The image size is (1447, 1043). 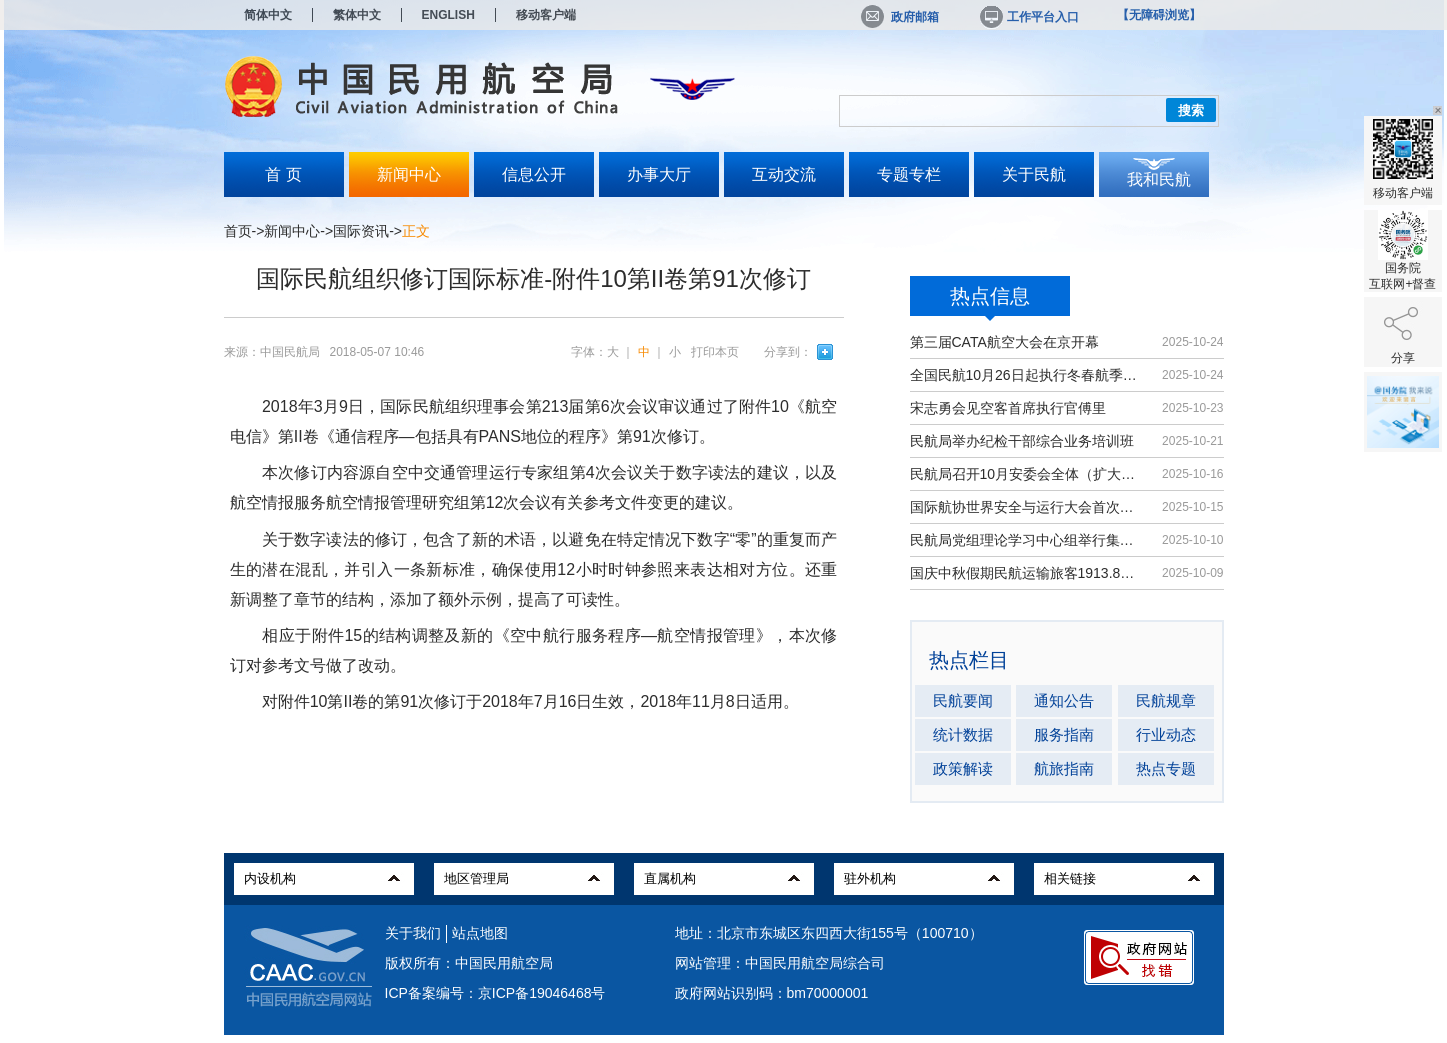 What do you see at coordinates (534, 174) in the screenshot?
I see `信息公开` at bounding box center [534, 174].